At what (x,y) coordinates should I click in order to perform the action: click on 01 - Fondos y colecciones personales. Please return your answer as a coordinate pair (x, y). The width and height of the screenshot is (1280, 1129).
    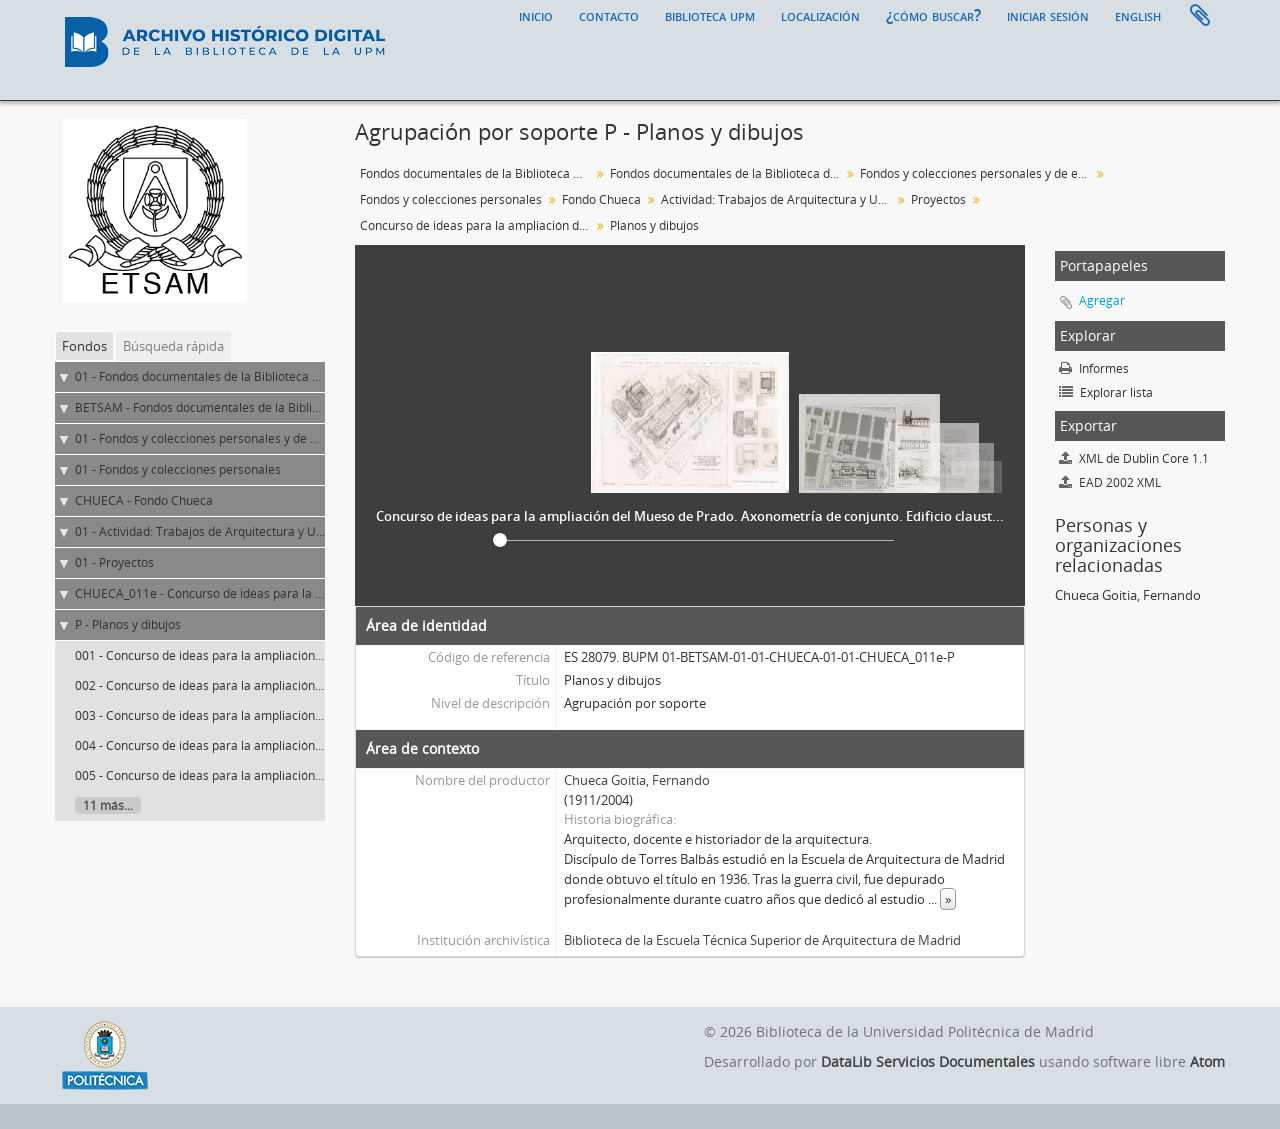
    Looking at the image, I should click on (178, 469).